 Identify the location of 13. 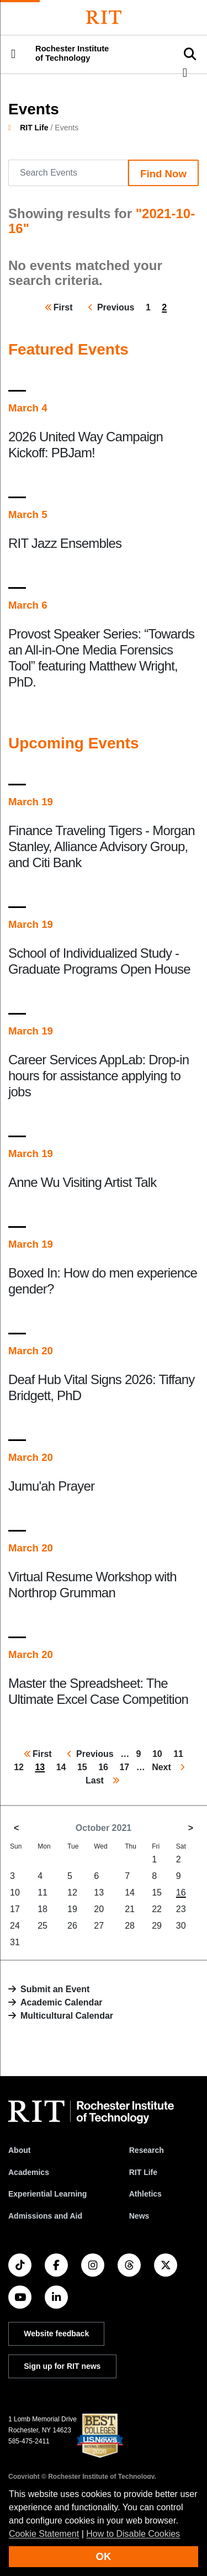
(99, 1892).